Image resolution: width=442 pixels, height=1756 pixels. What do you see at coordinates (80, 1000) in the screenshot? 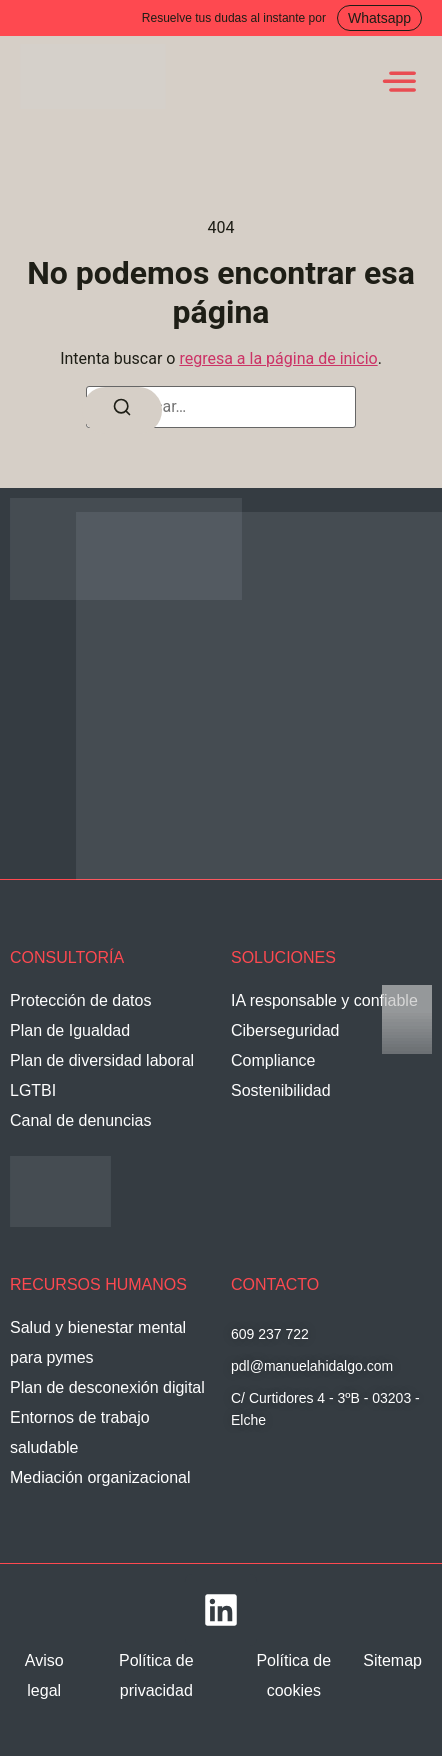
I see `Protección de datos` at bounding box center [80, 1000].